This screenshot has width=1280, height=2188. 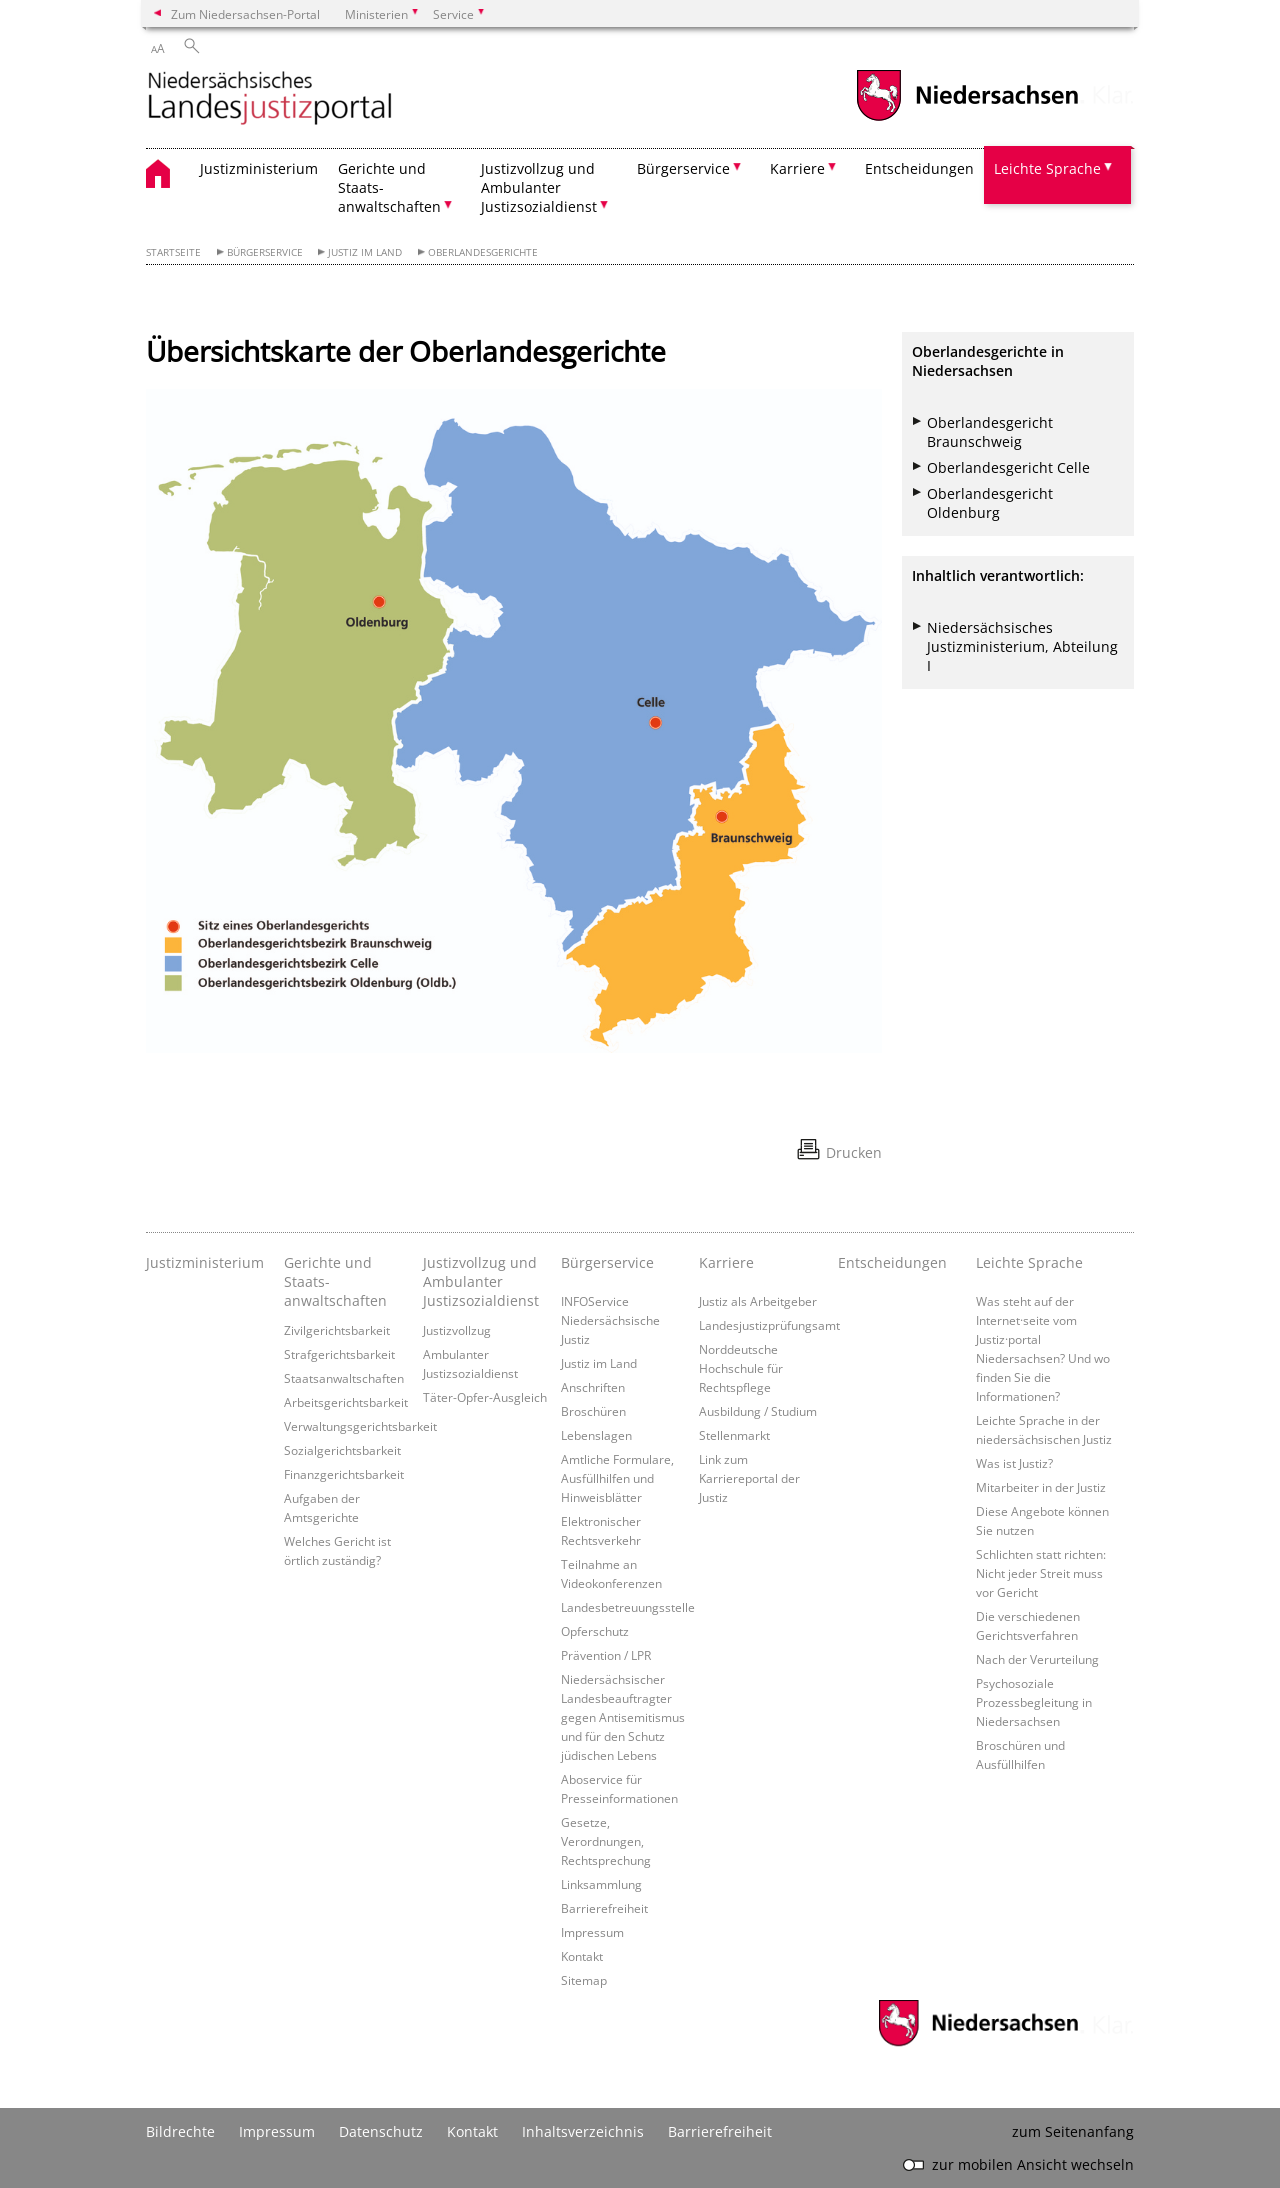 What do you see at coordinates (919, 168) in the screenshot?
I see `Entscheidungen` at bounding box center [919, 168].